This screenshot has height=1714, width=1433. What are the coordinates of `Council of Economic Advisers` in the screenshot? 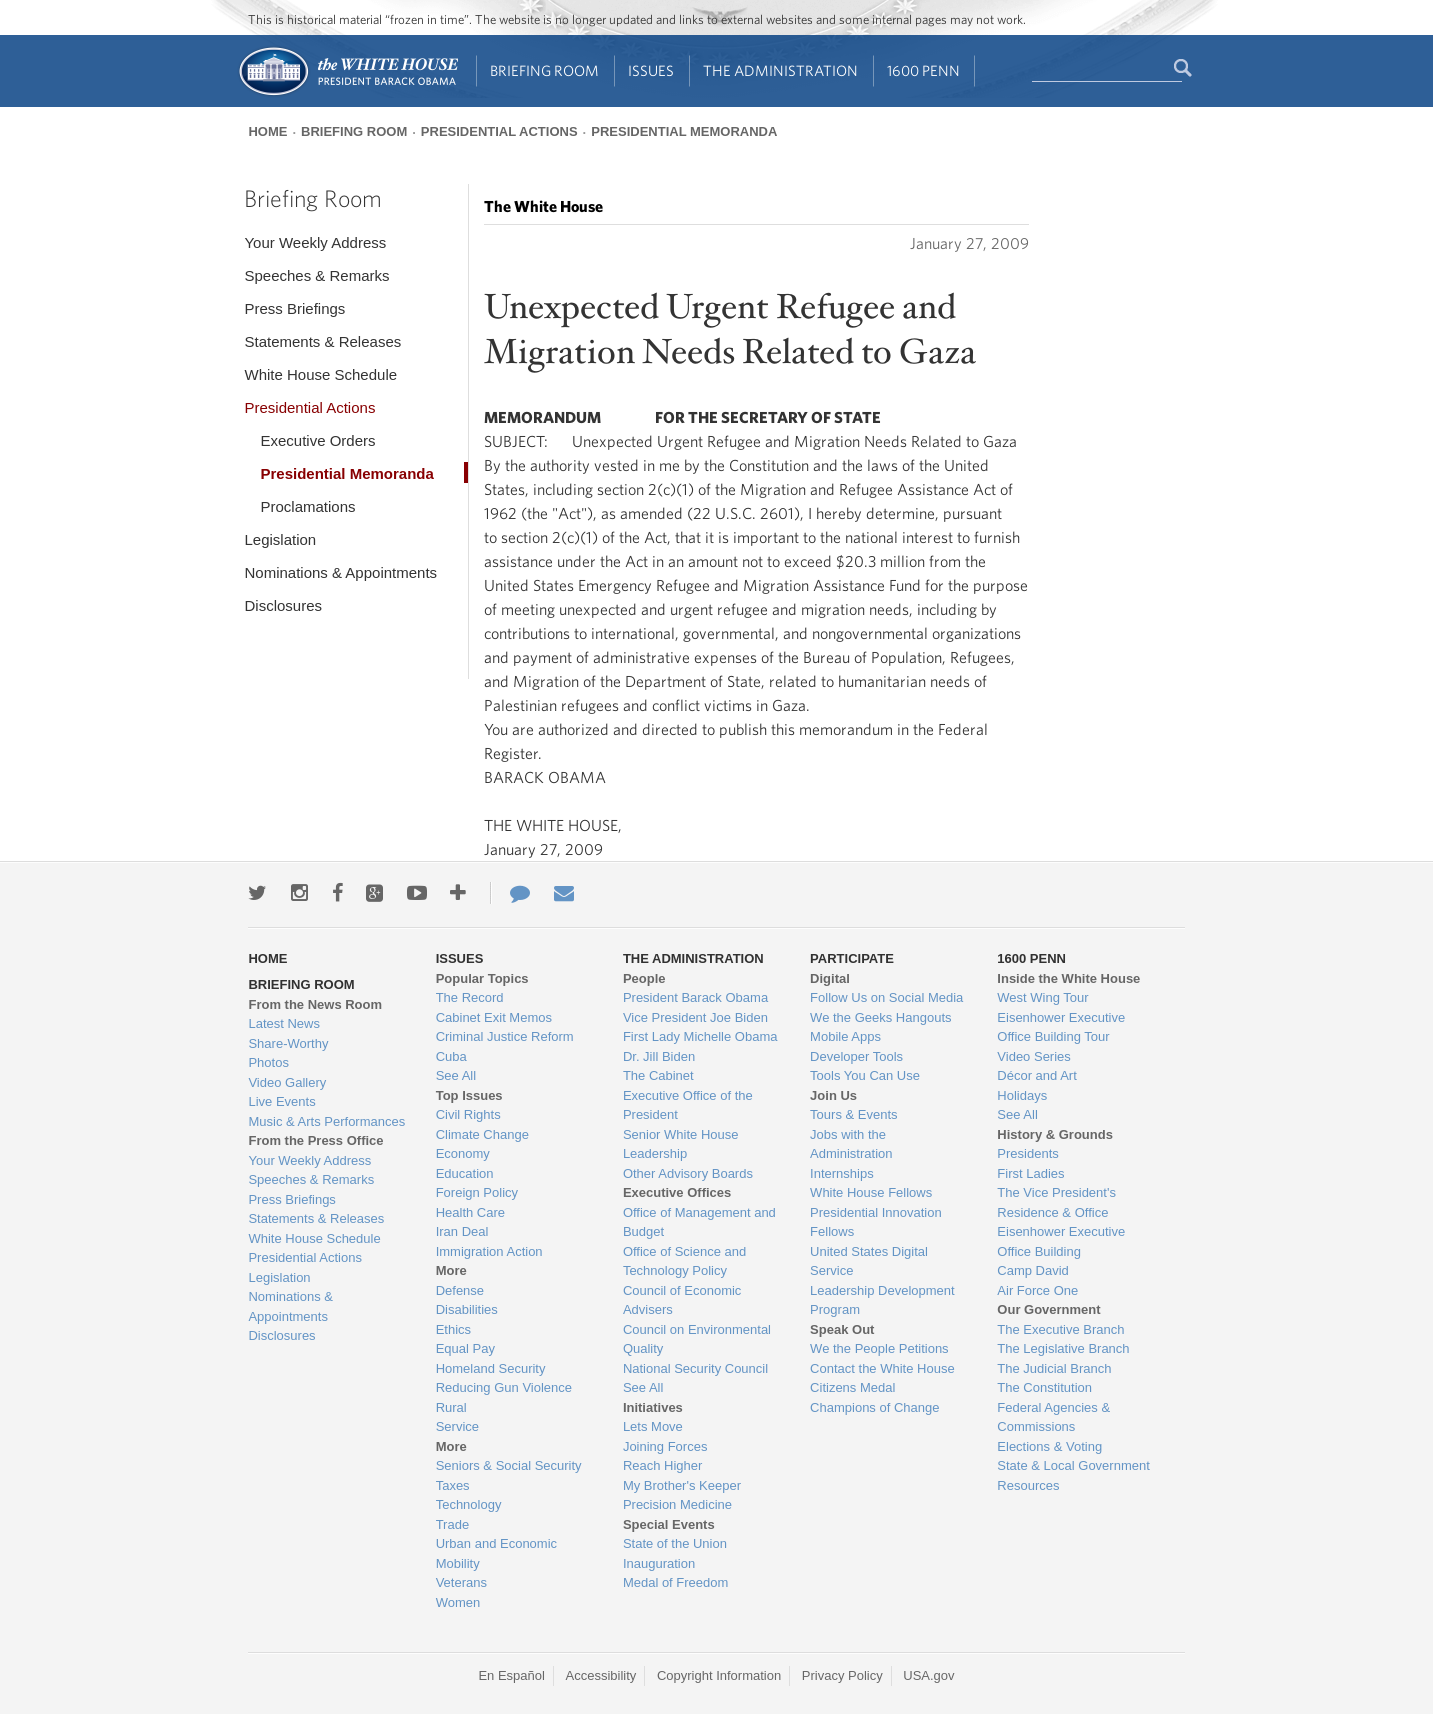 It's located at (682, 1300).